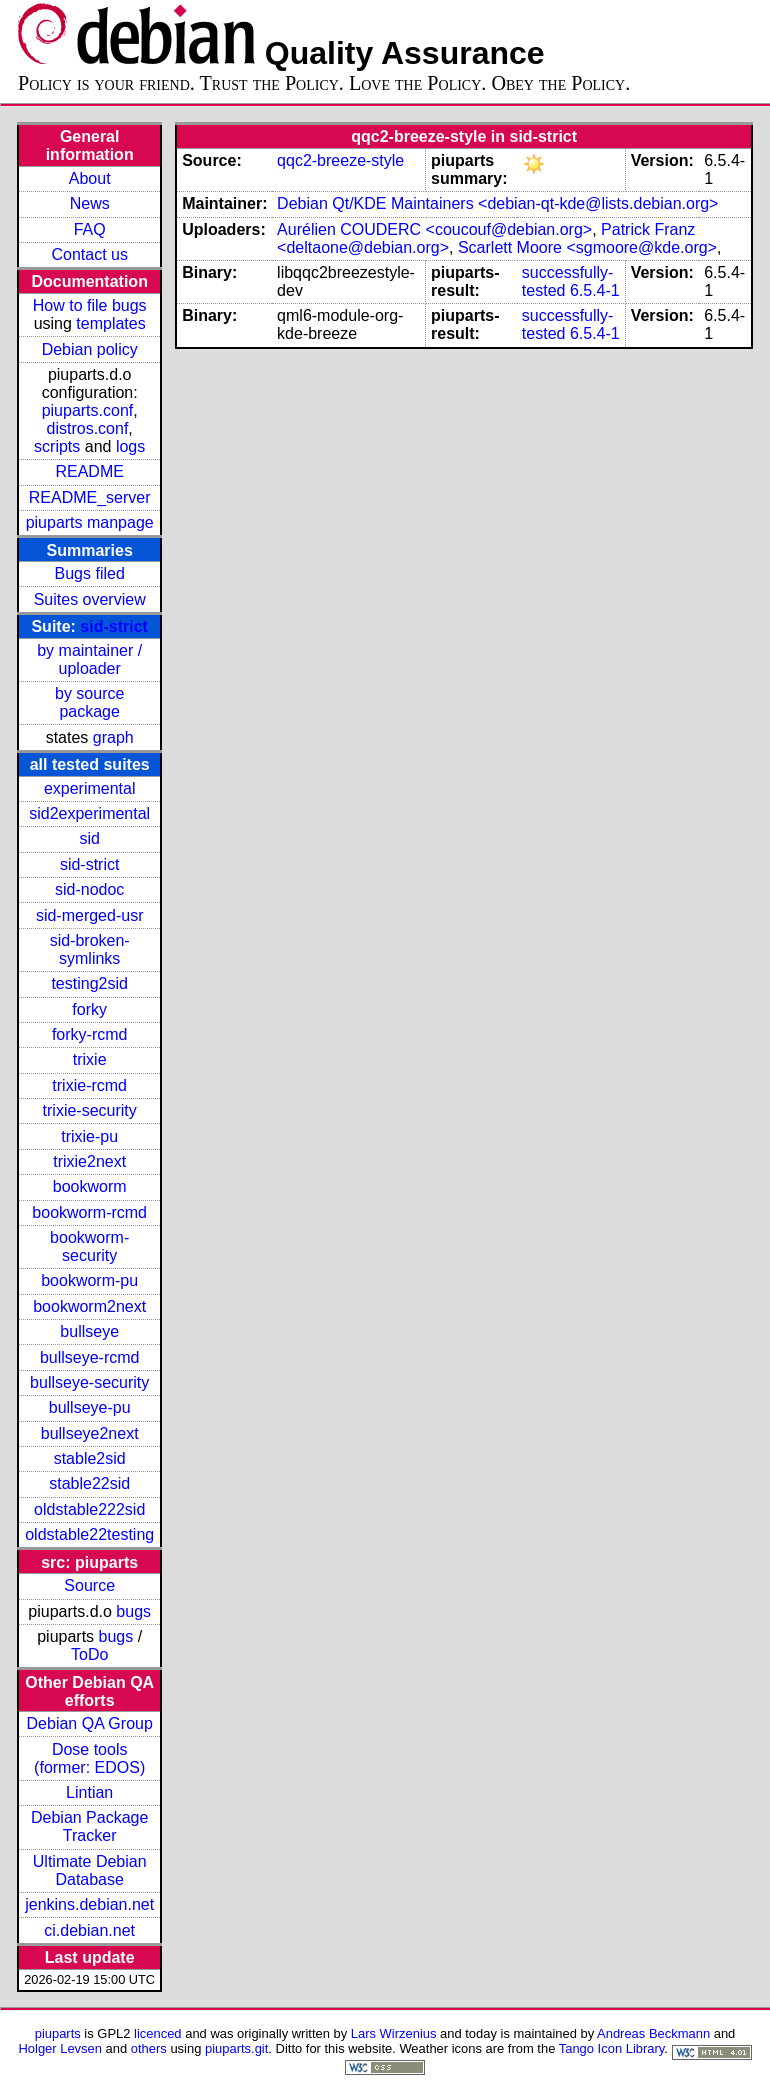  What do you see at coordinates (89, 983) in the screenshot?
I see `testing2sid` at bounding box center [89, 983].